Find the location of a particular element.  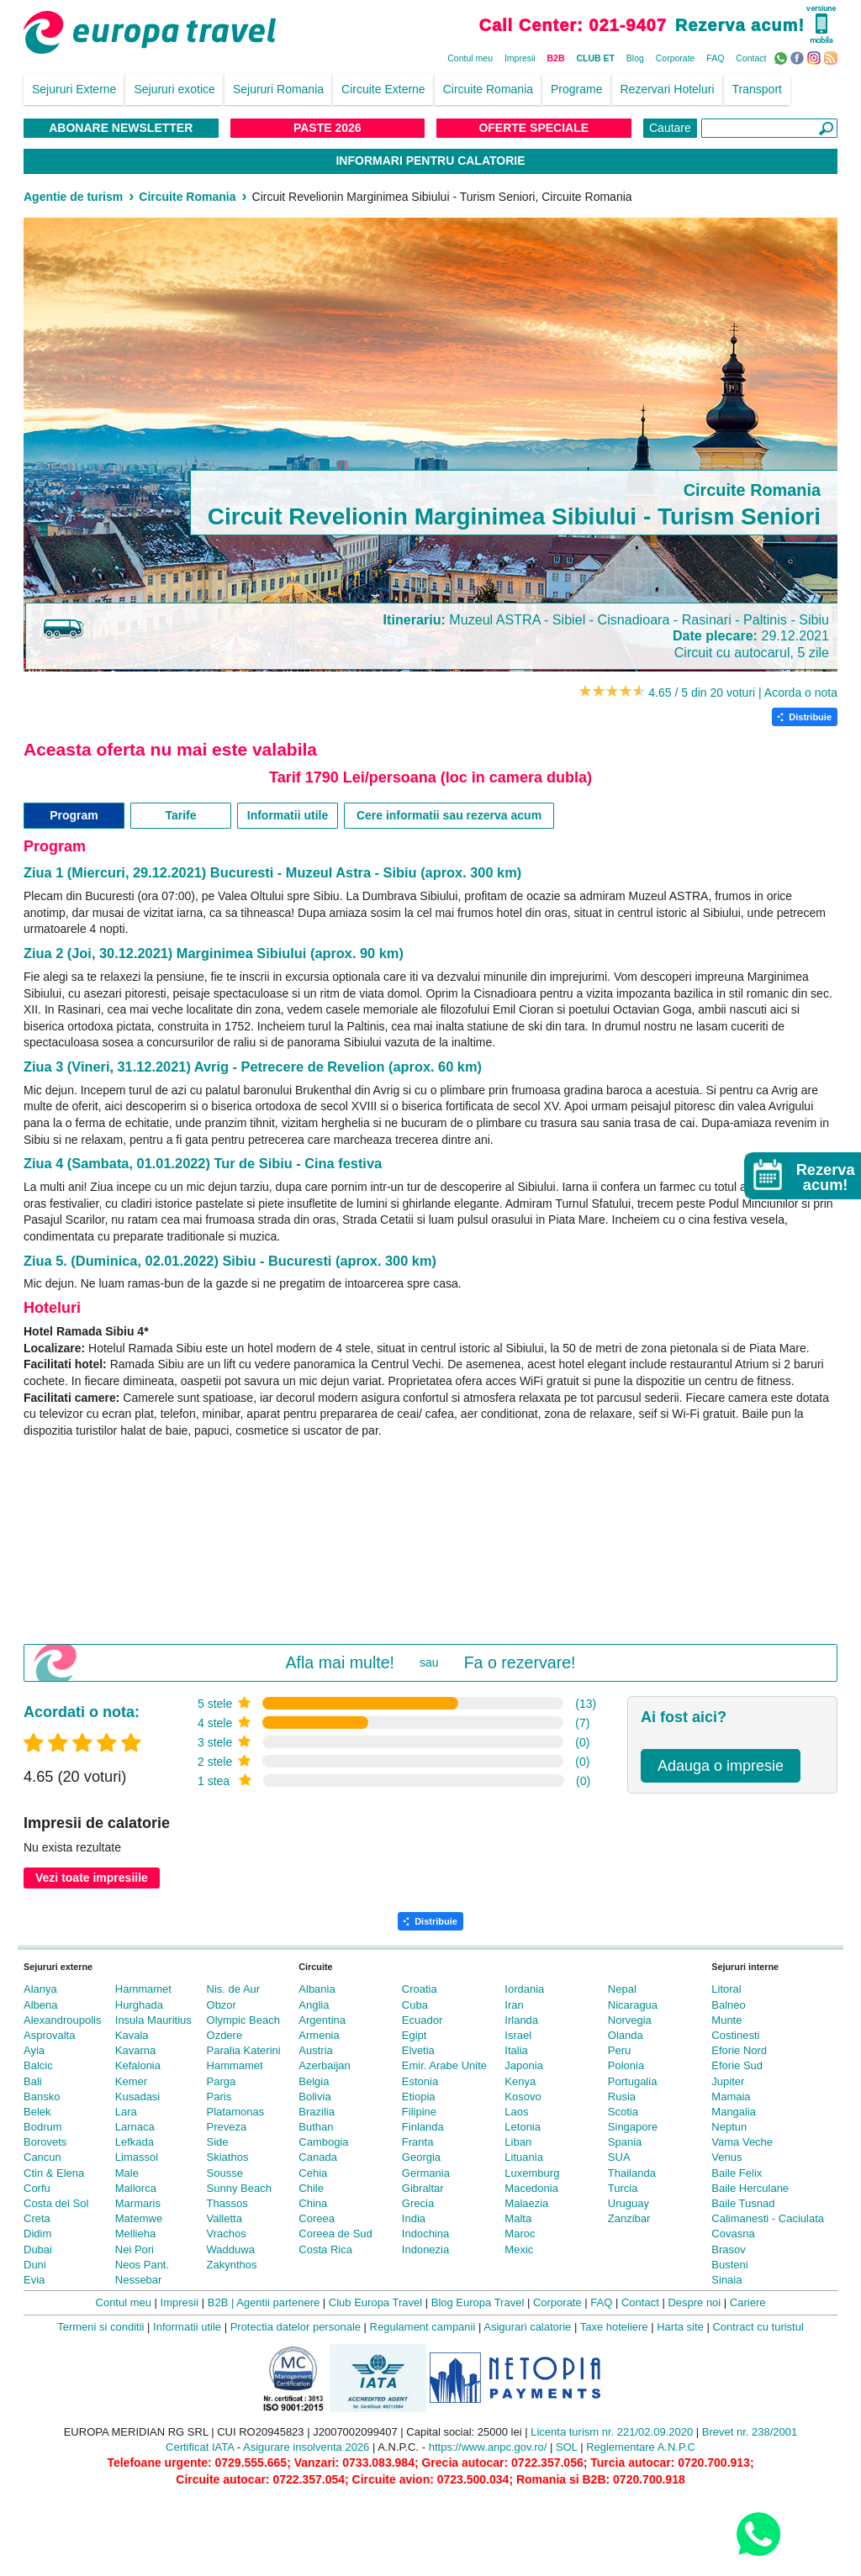

Vezi toate impresiile is located at coordinates (91, 1877).